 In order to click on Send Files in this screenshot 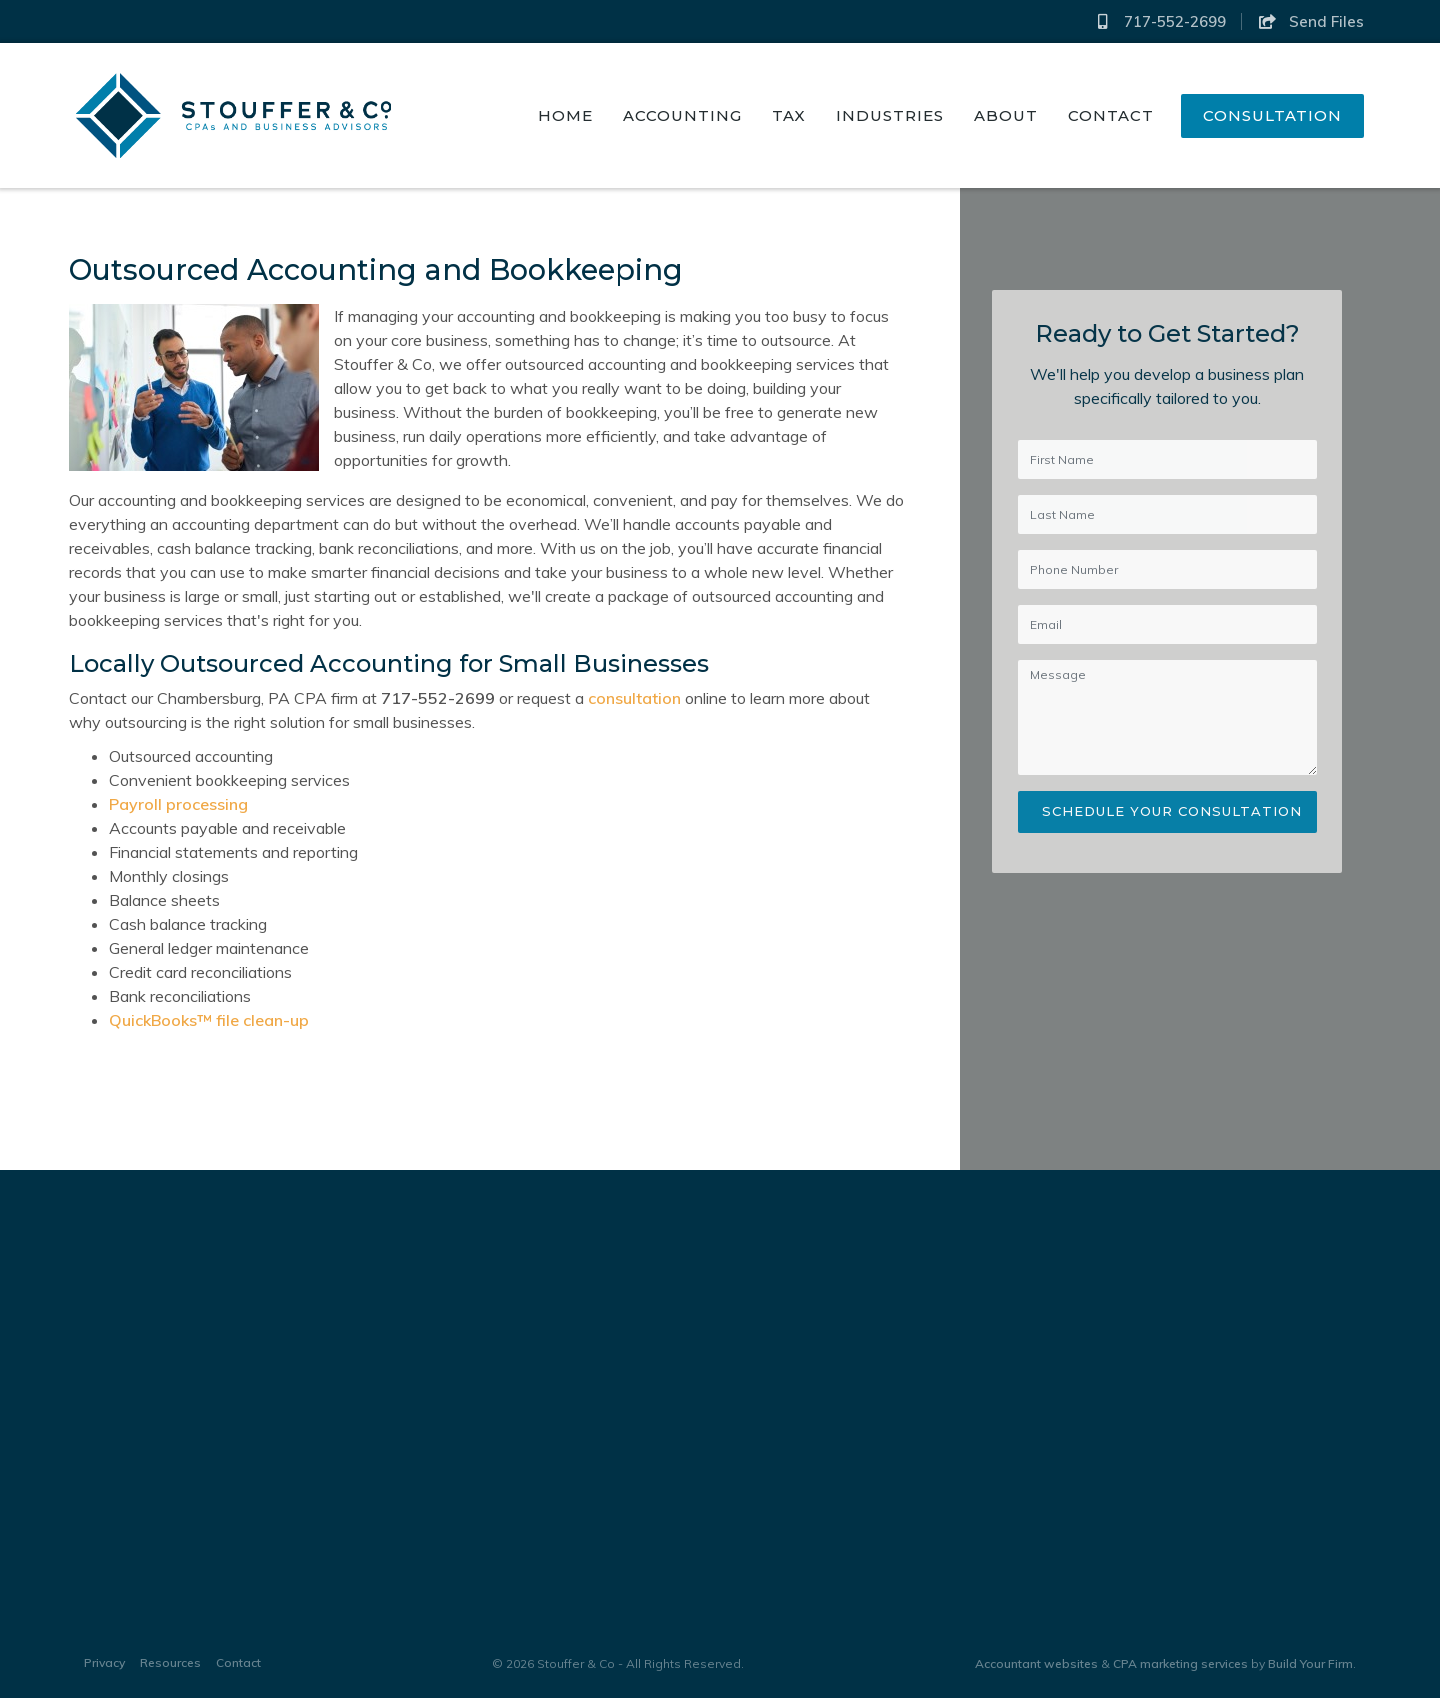, I will do `click(1311, 21)`.